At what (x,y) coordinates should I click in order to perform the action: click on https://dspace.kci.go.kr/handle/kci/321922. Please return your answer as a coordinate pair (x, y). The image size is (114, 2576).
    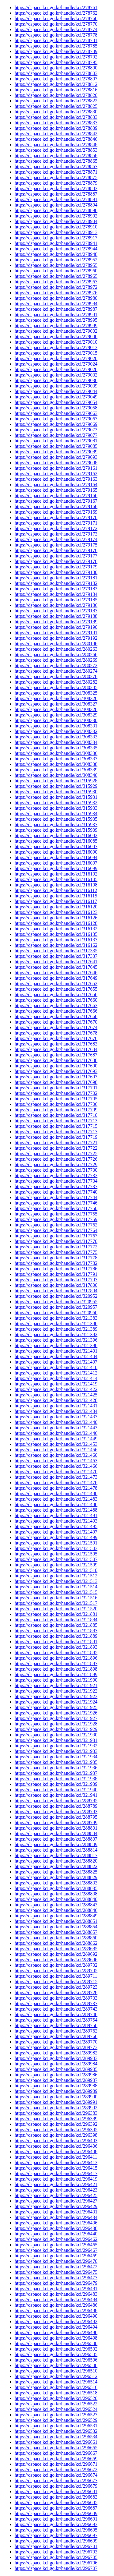
    Looking at the image, I should click on (56, 1690).